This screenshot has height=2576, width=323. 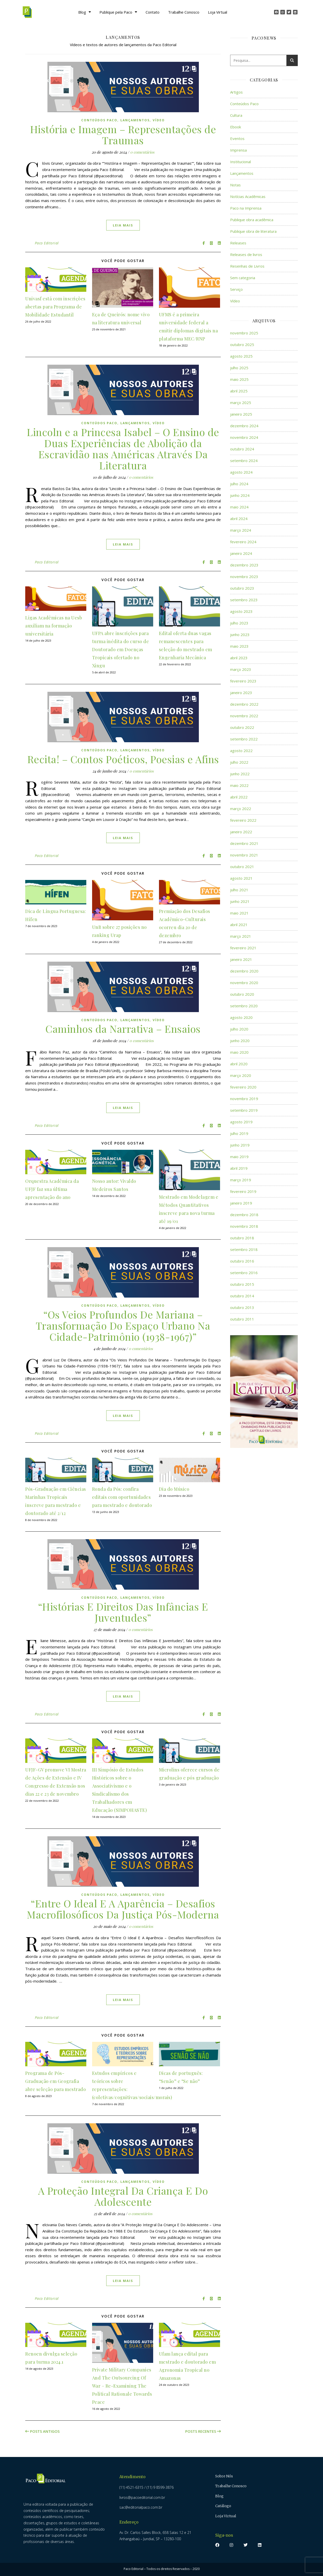 What do you see at coordinates (244, 1110) in the screenshot?
I see `setembro 2019` at bounding box center [244, 1110].